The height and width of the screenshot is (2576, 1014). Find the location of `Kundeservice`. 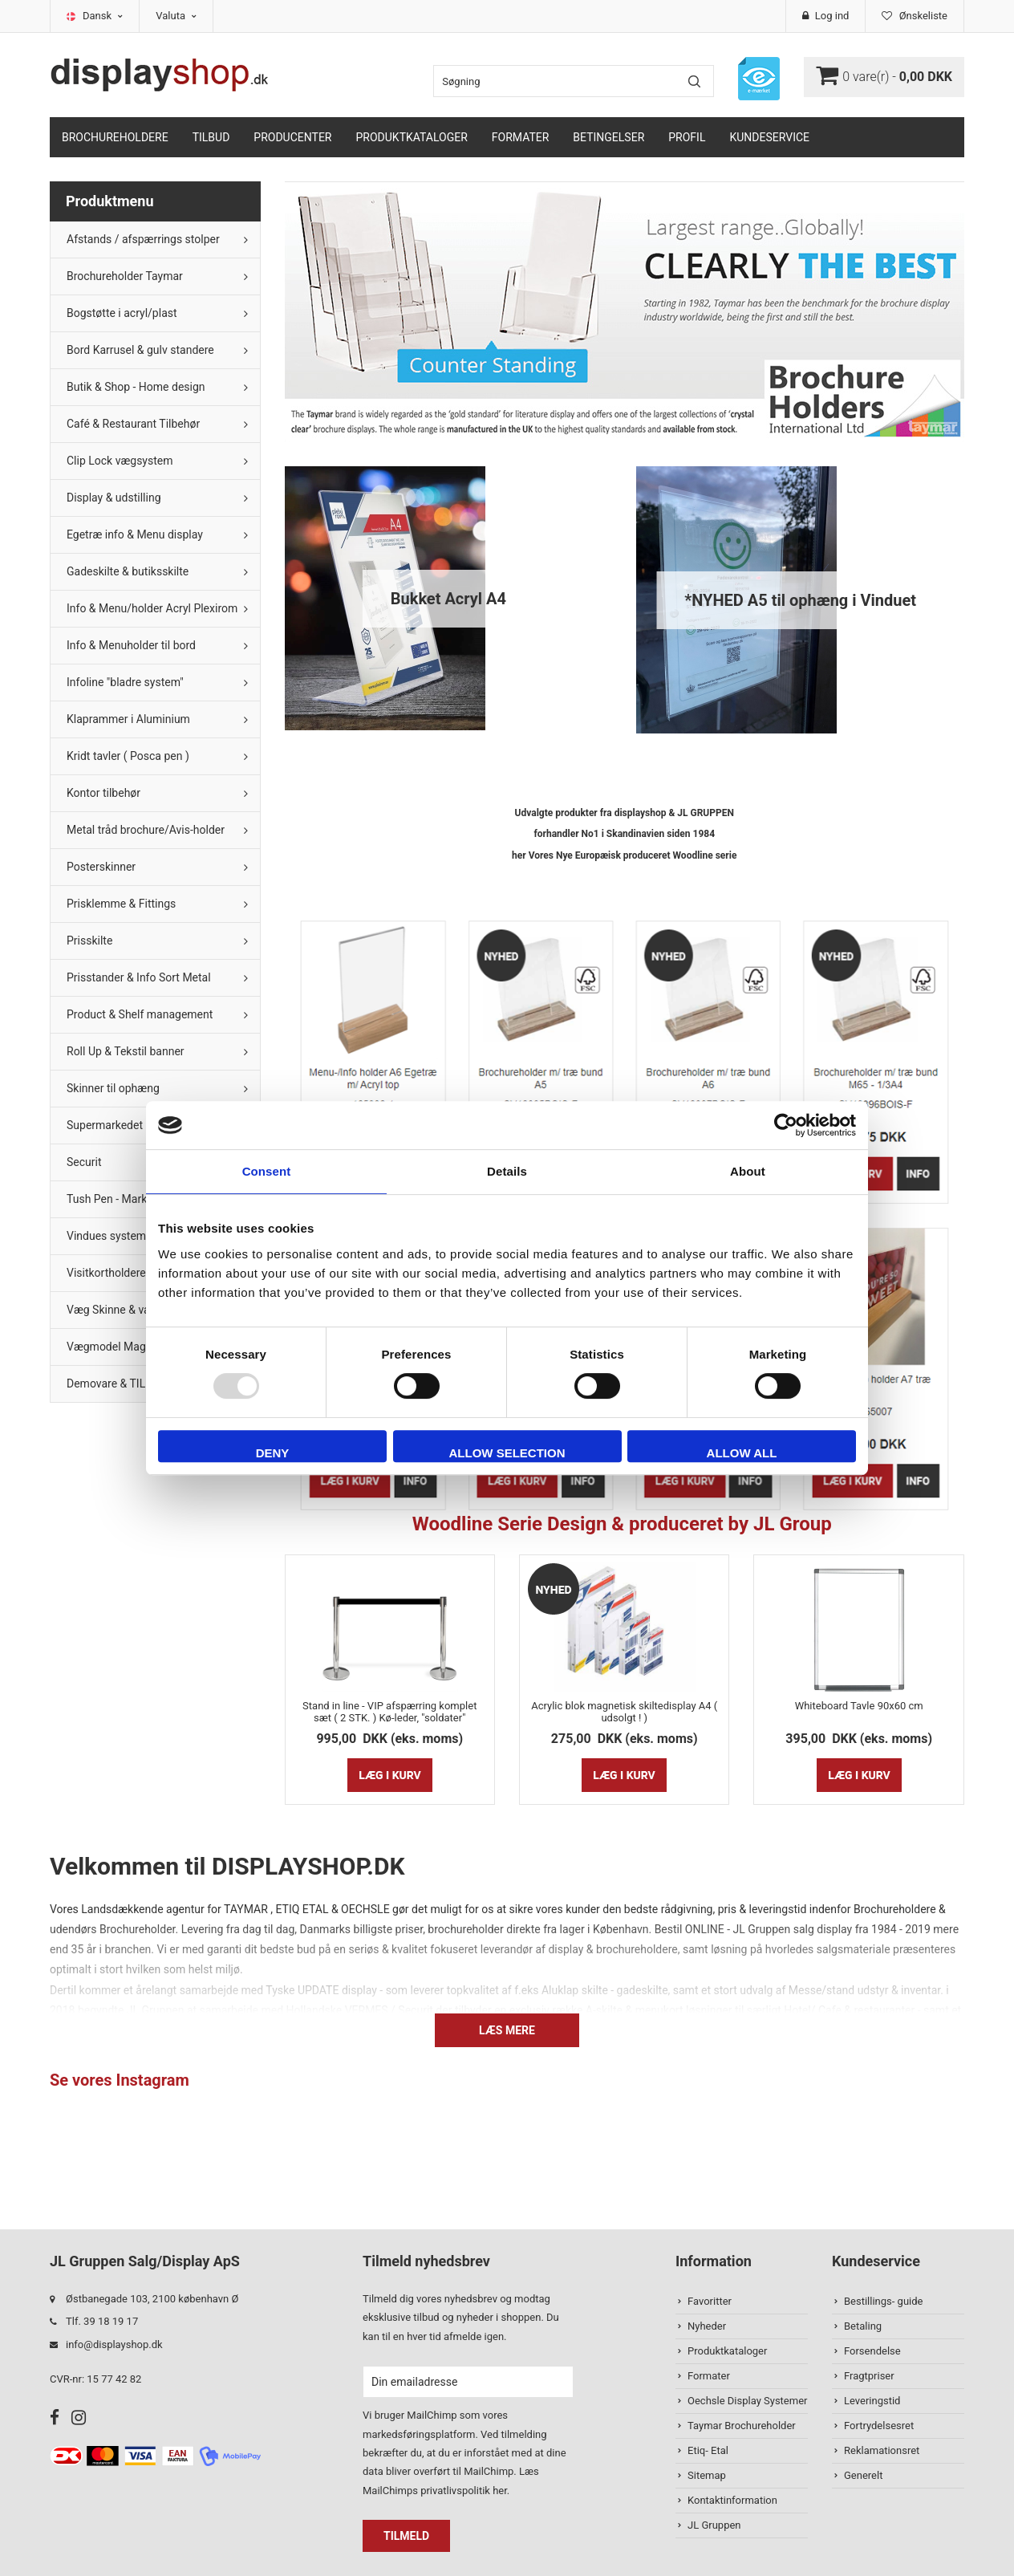

Kundeservice is located at coordinates (769, 137).